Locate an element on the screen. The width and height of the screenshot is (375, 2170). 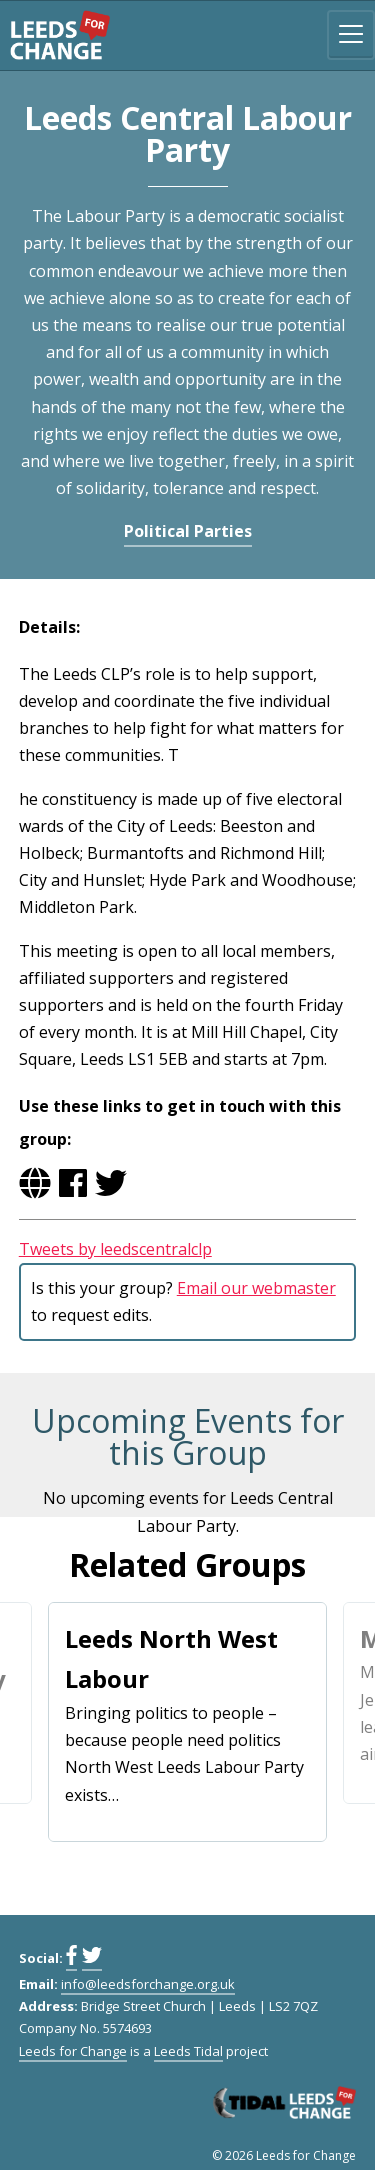
Political Parties is located at coordinates (188, 531).